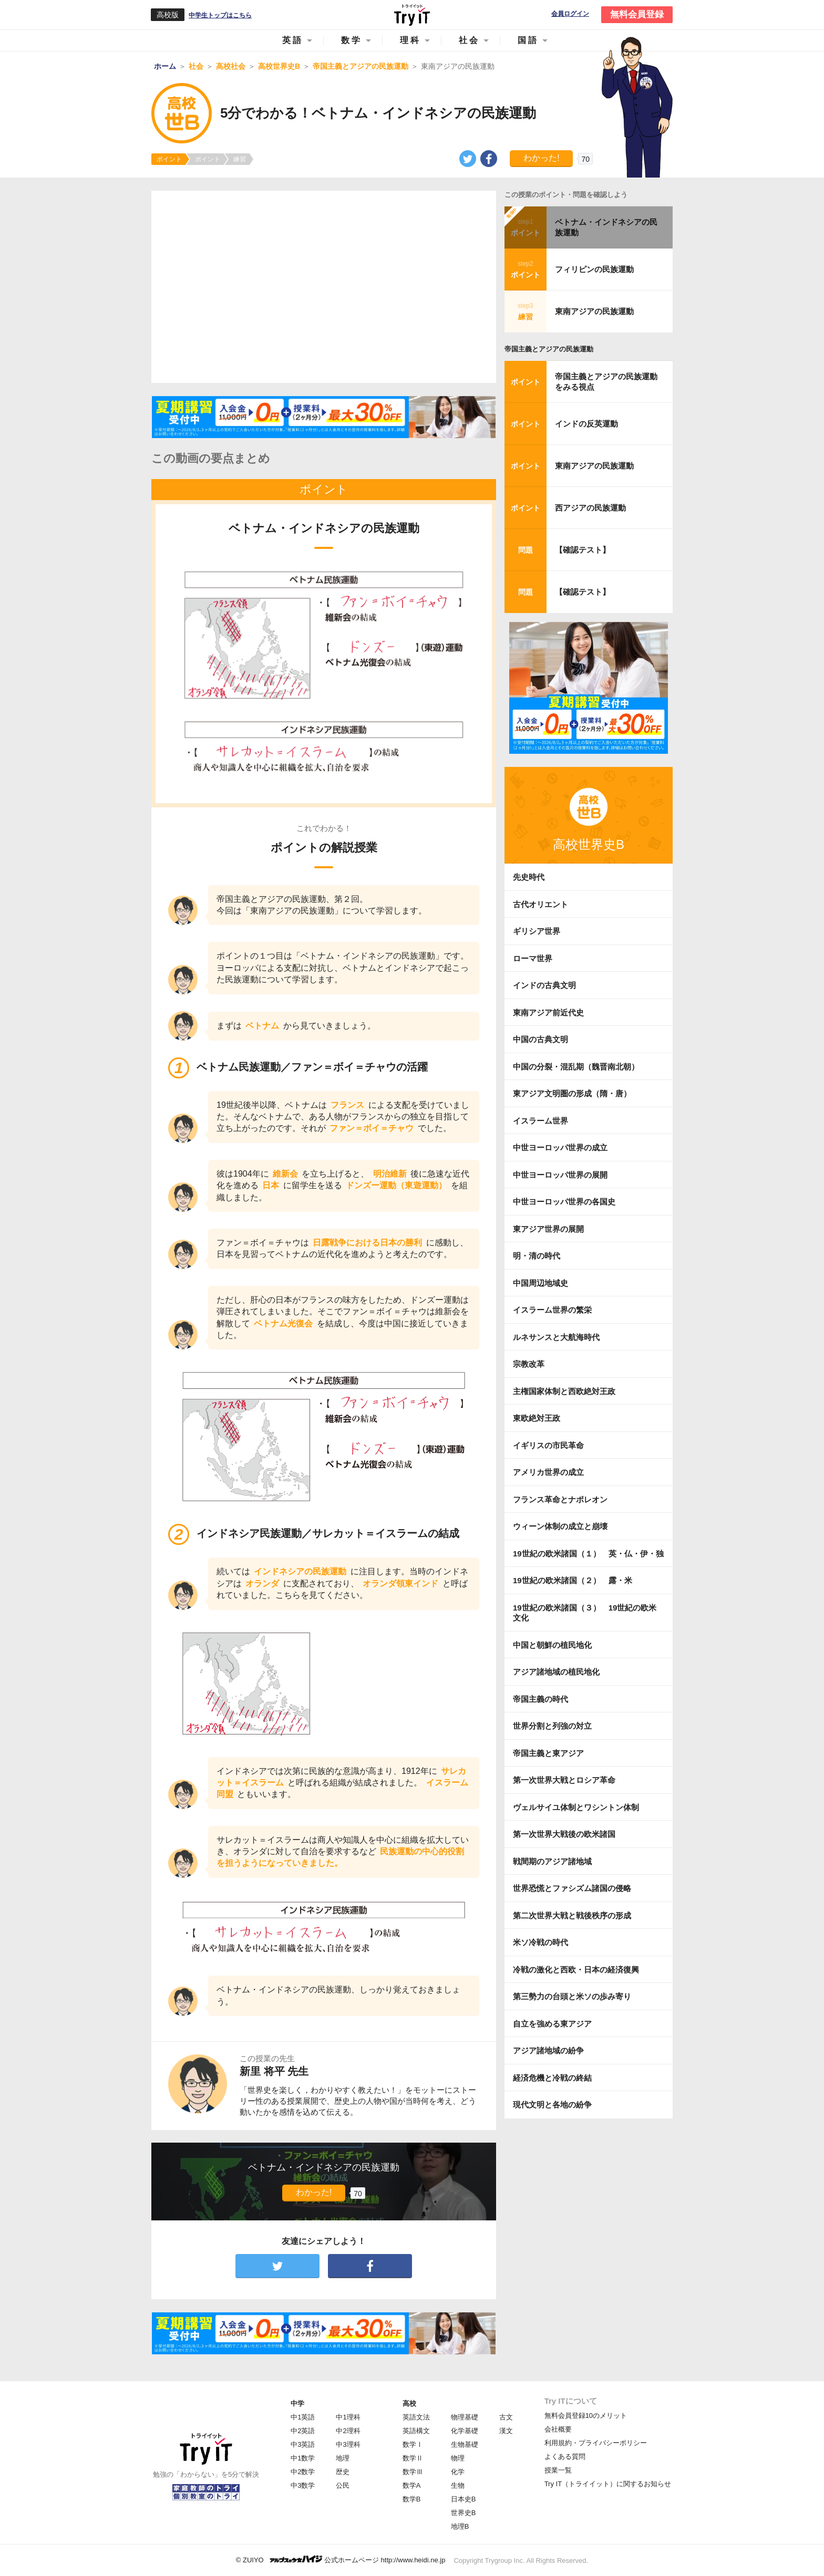 The width and height of the screenshot is (824, 2576). What do you see at coordinates (540, 1120) in the screenshot?
I see `イスラーム世界` at bounding box center [540, 1120].